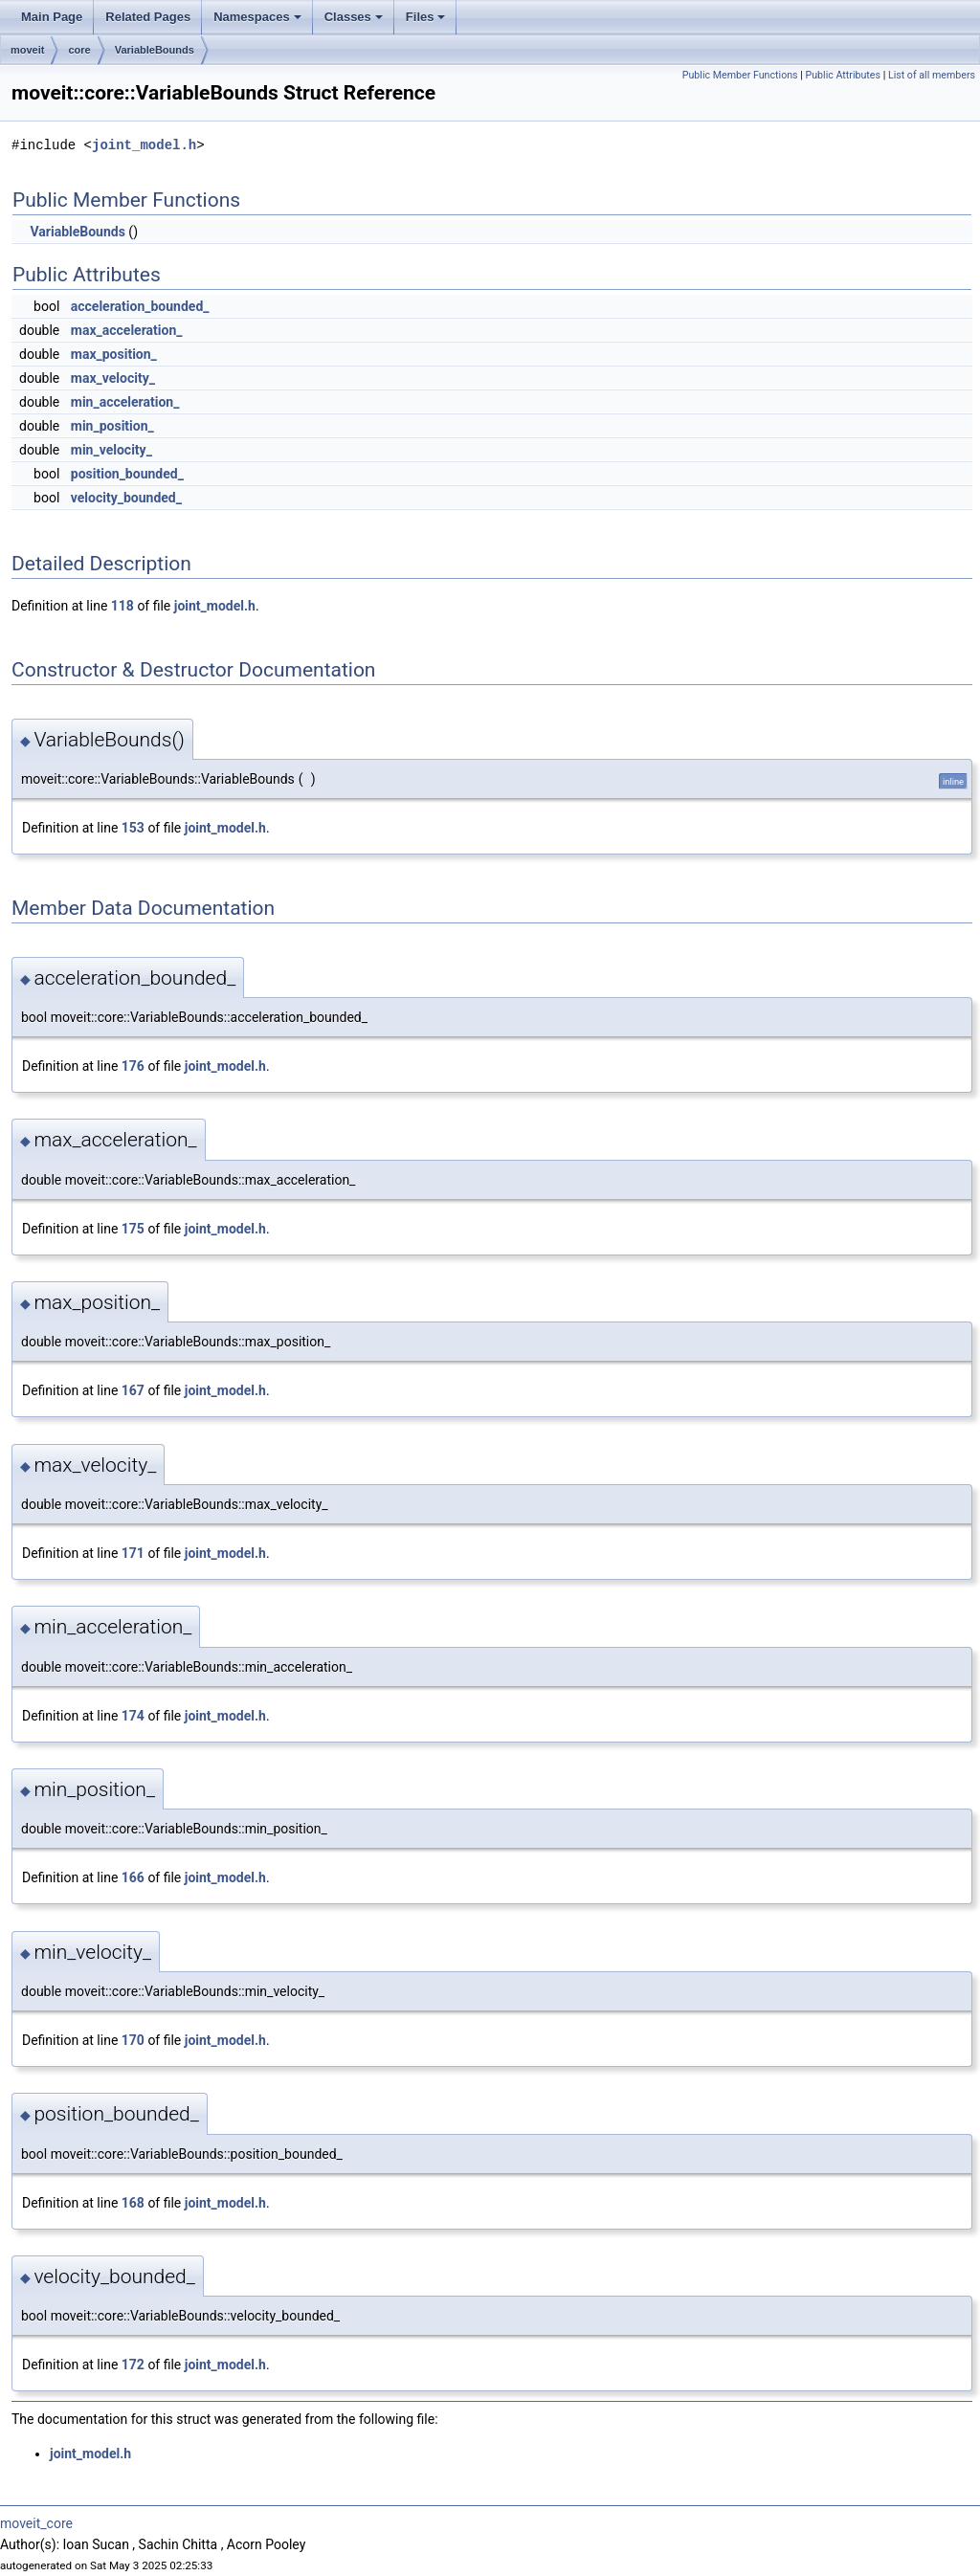  What do you see at coordinates (133, 1390) in the screenshot?
I see `167` at bounding box center [133, 1390].